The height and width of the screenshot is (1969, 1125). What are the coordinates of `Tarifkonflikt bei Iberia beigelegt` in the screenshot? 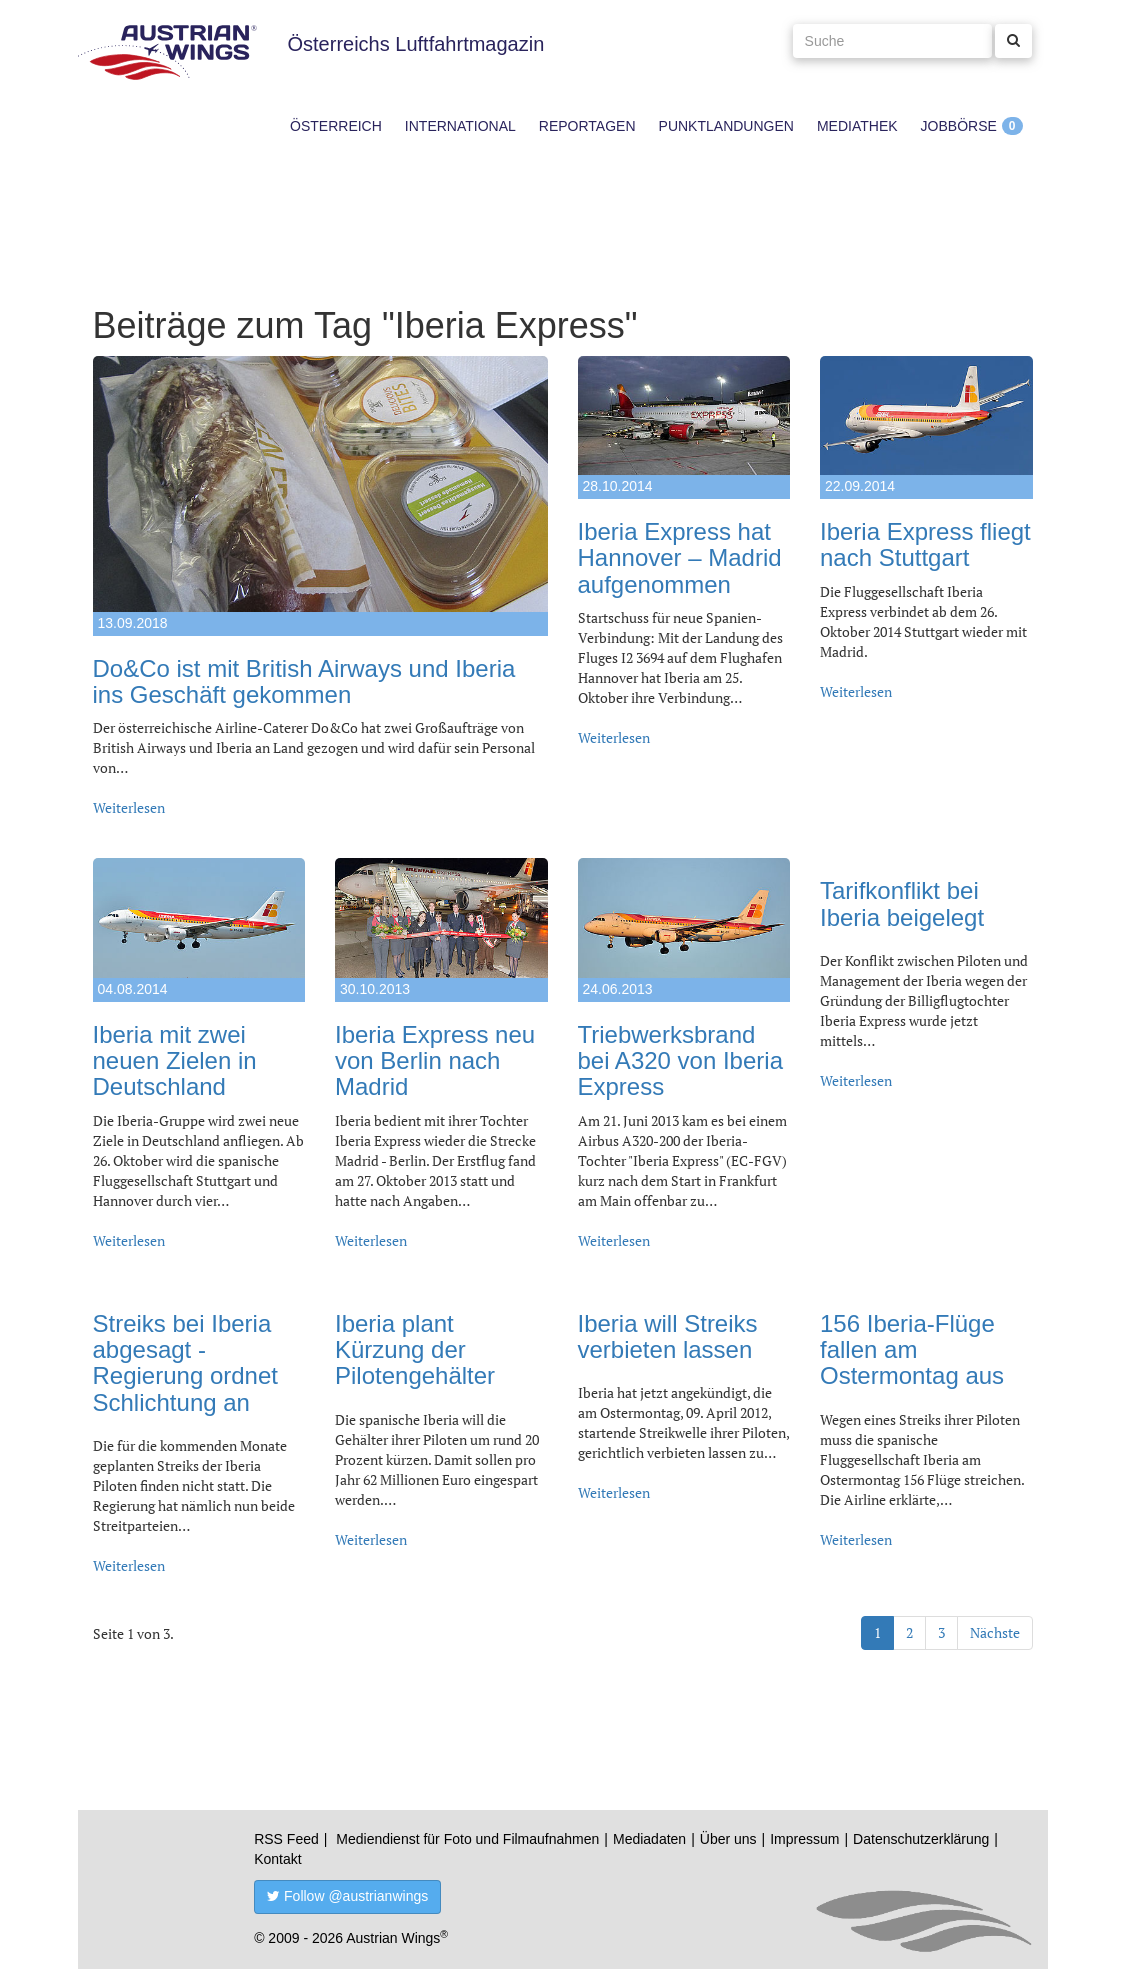 It's located at (902, 903).